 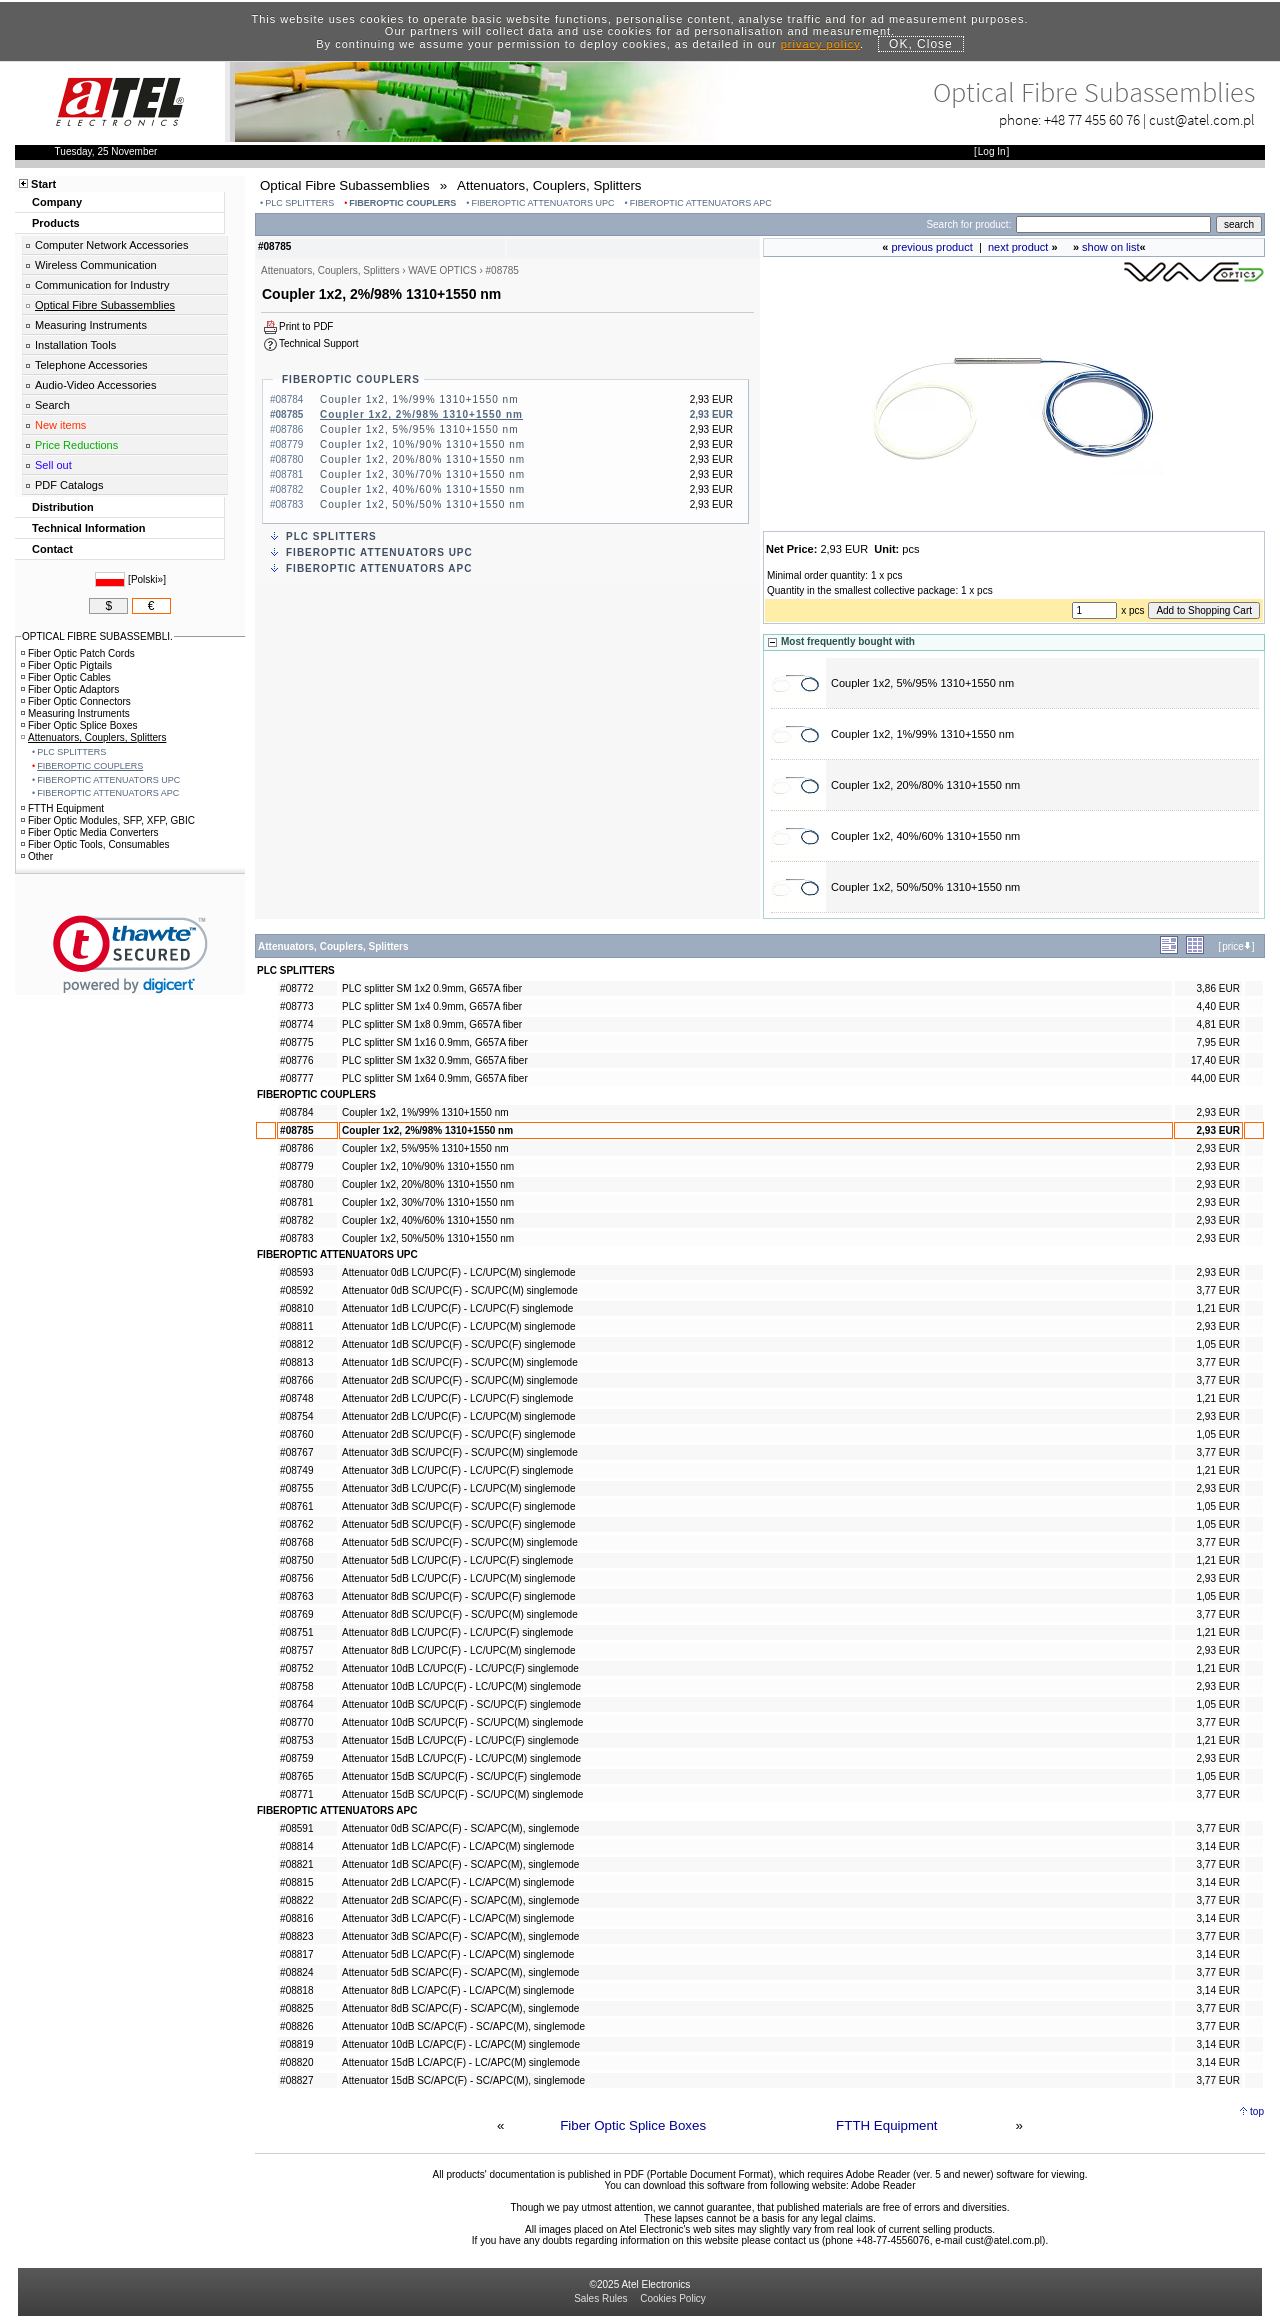 I want to click on #08811, so click(x=296, y=1326).